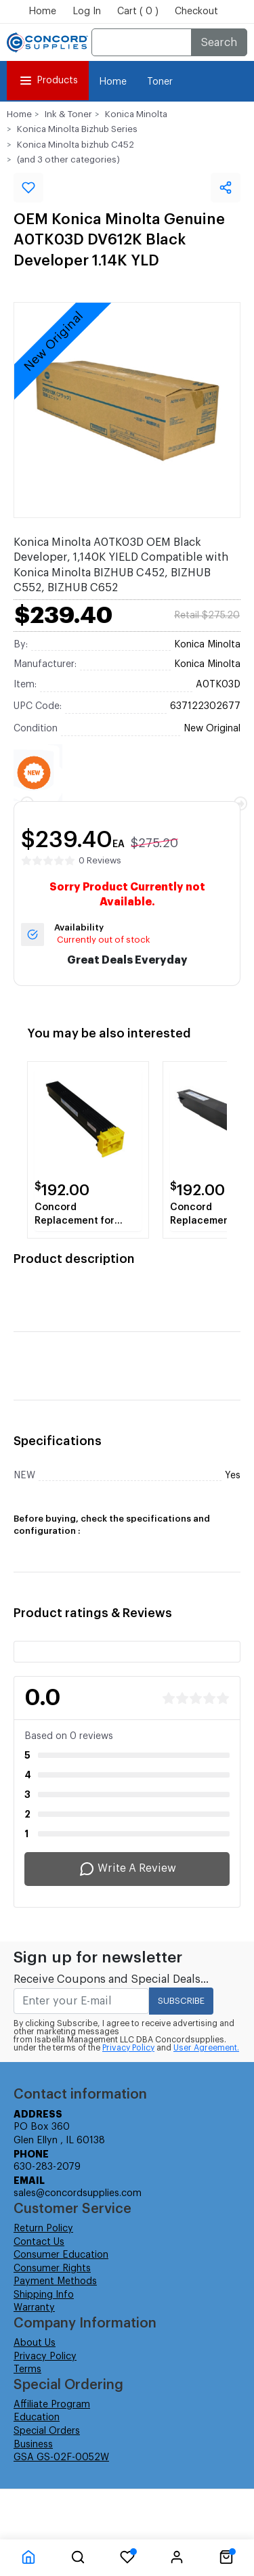 The width and height of the screenshot is (254, 2576). I want to click on Payment Methods, so click(55, 2281).